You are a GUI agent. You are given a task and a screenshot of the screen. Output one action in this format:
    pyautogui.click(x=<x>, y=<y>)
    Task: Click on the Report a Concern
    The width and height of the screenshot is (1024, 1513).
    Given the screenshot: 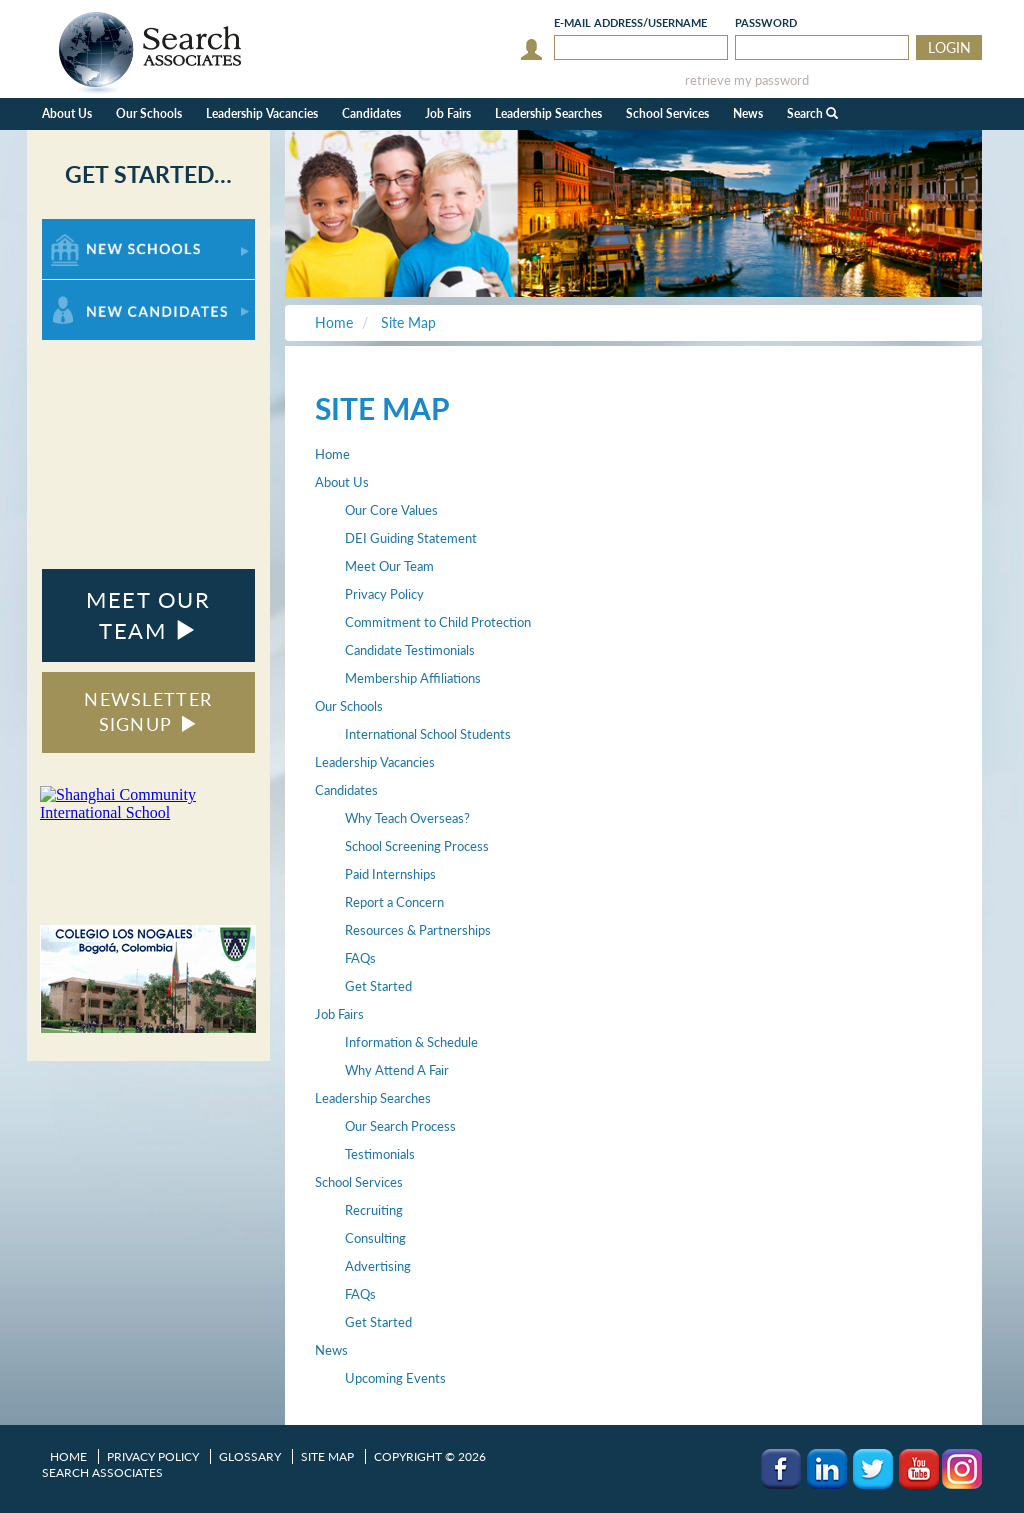 What is the action you would take?
    pyautogui.click(x=394, y=902)
    